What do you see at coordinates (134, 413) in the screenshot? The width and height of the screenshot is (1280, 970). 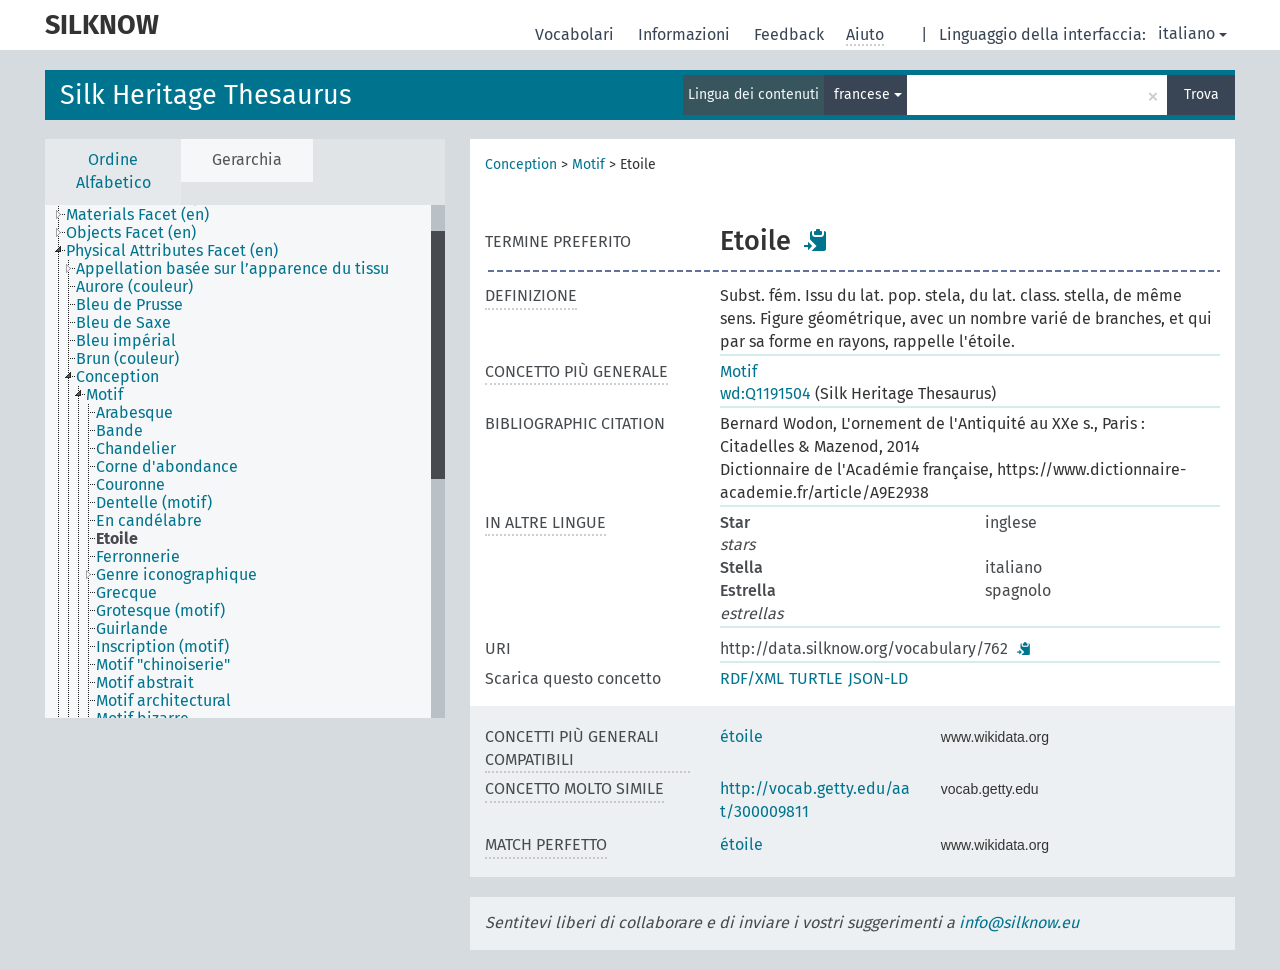 I see `Arabesque [treeitem]` at bounding box center [134, 413].